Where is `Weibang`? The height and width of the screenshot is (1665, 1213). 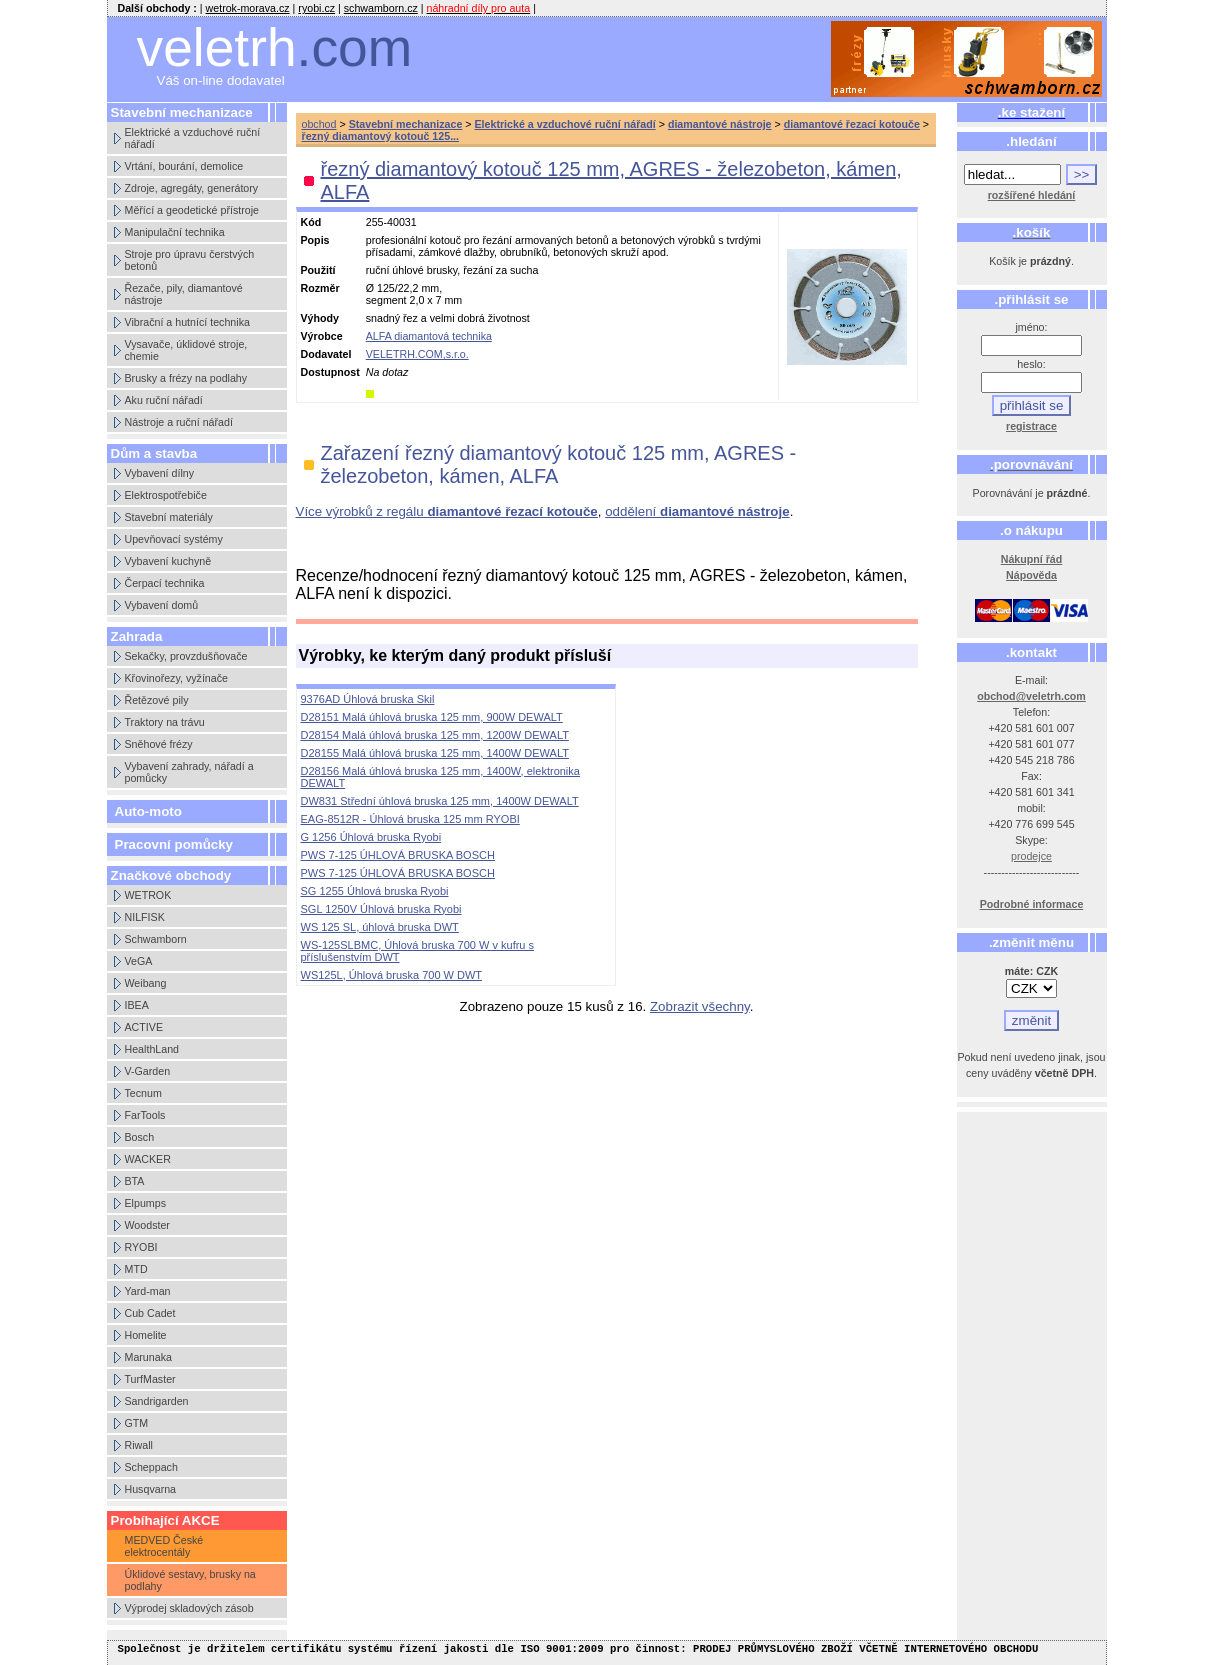 Weibang is located at coordinates (146, 983).